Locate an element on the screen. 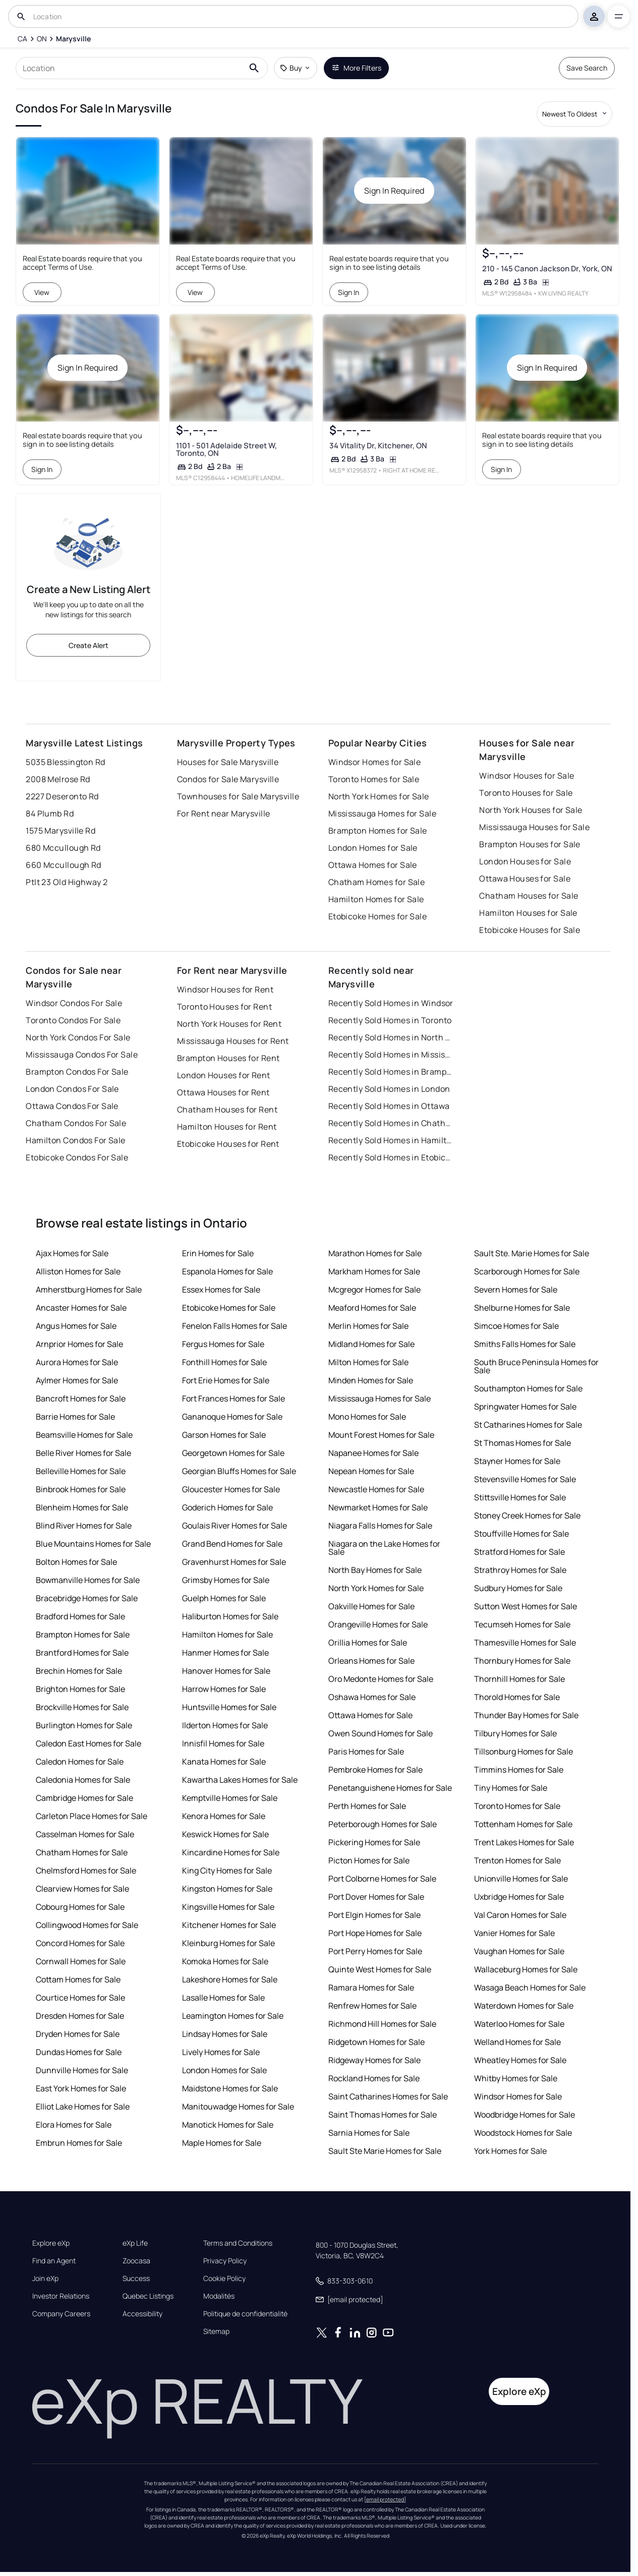 The height and width of the screenshot is (2576, 638). Windsor Houses for Sale is located at coordinates (526, 775).